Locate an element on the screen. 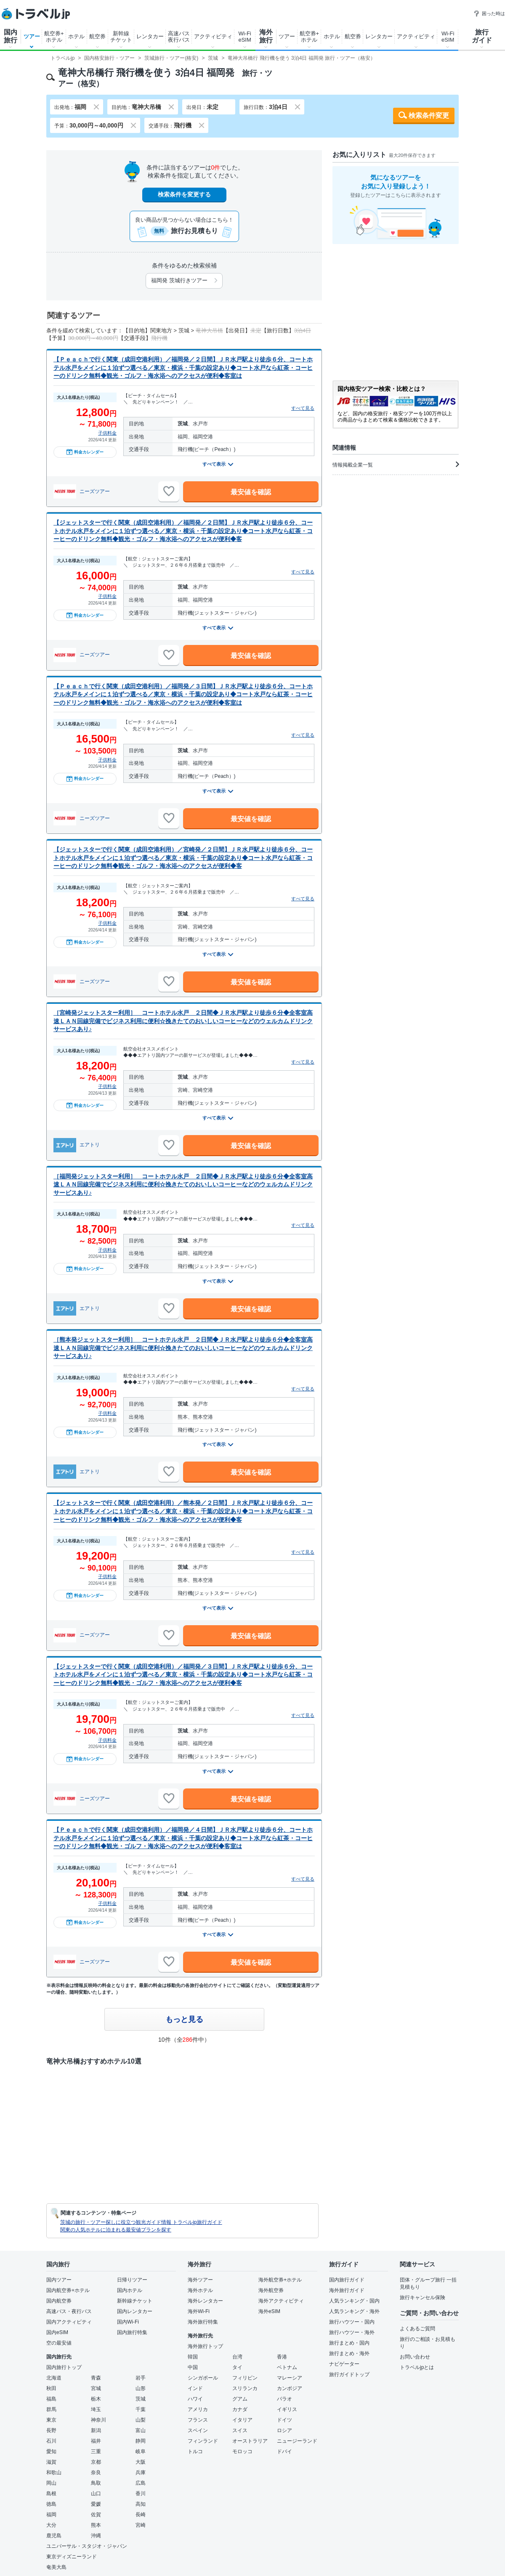 This screenshot has height=2576, width=505. 東京ディズニーランド is located at coordinates (71, 2557).